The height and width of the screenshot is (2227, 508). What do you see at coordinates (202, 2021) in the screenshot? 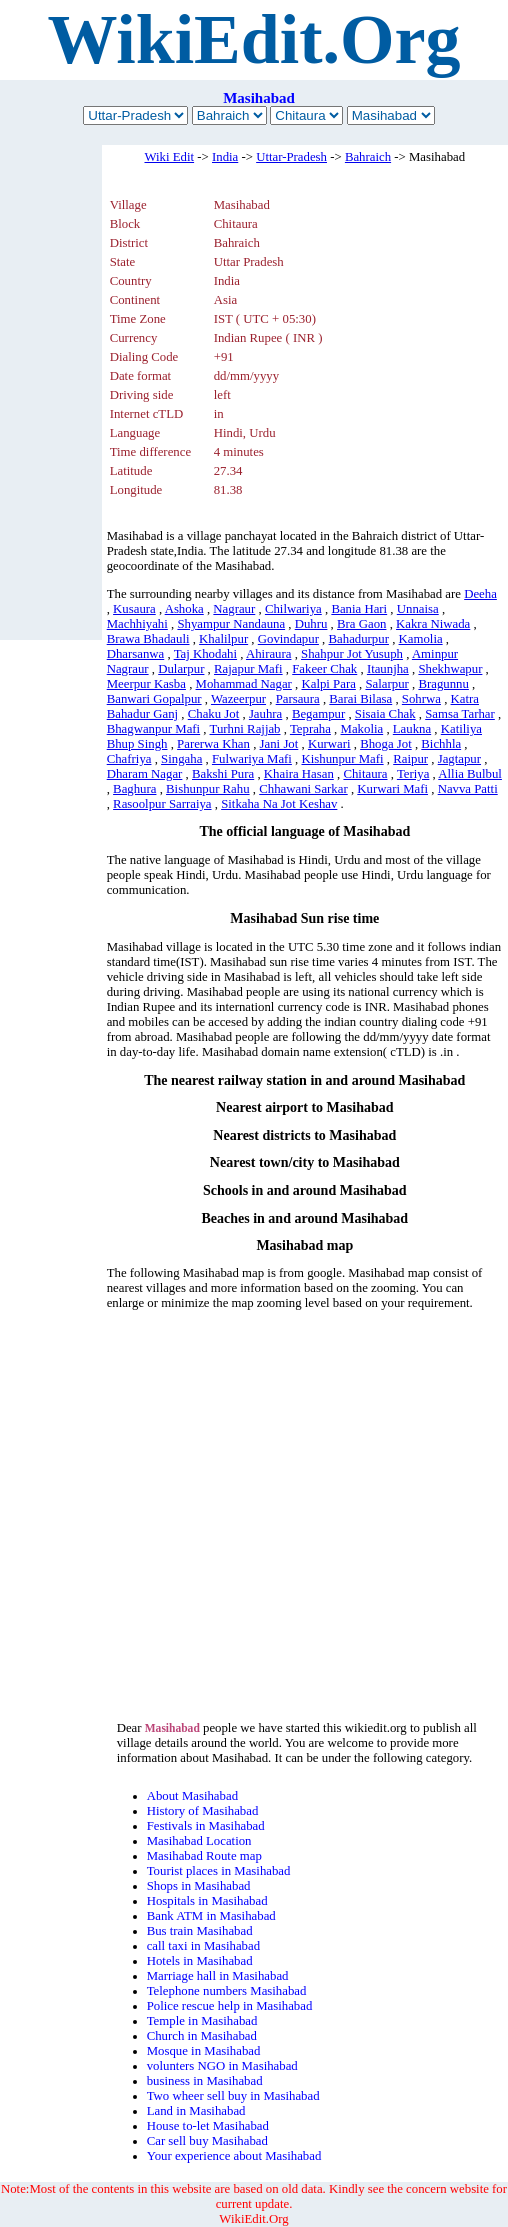
I see `Temple in Masihabad` at bounding box center [202, 2021].